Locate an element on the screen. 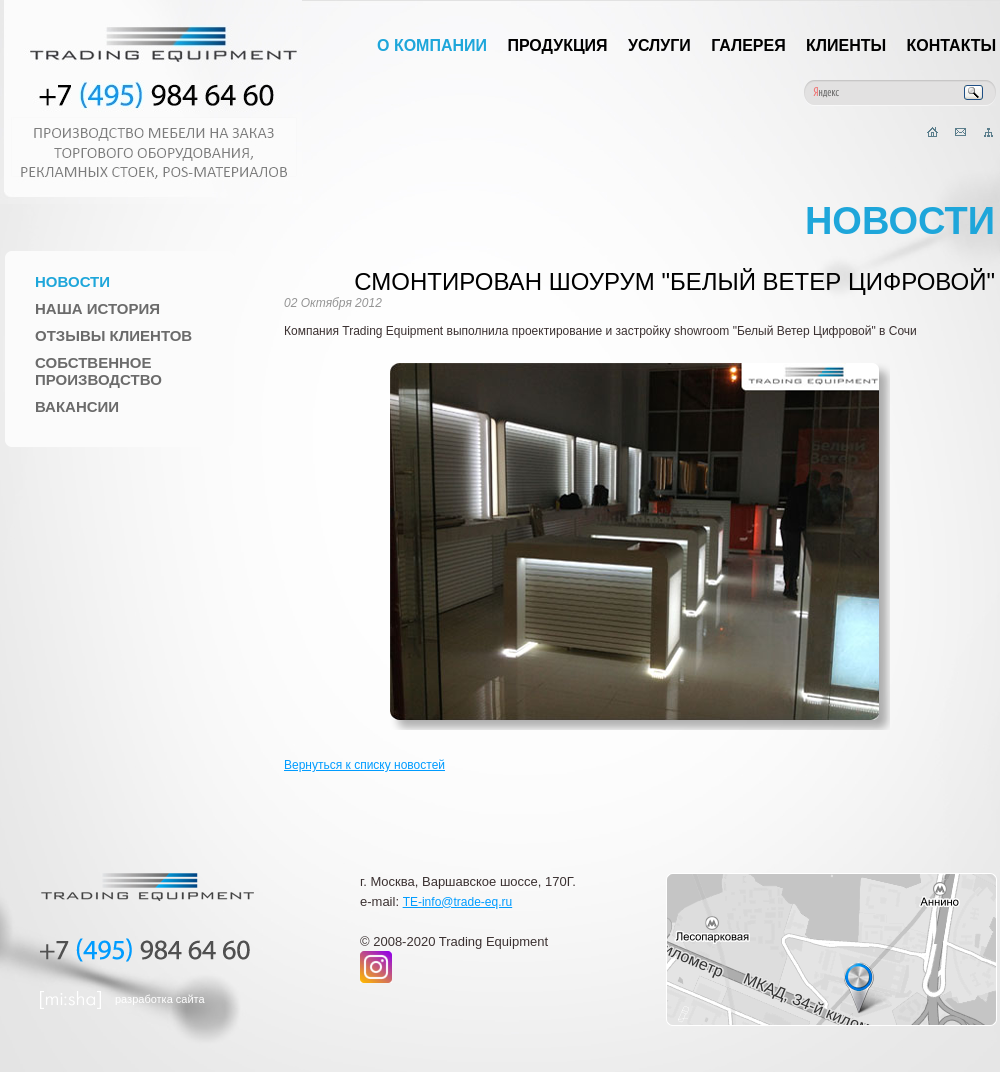 The image size is (1000, 1072). Галерея is located at coordinates (748, 45).